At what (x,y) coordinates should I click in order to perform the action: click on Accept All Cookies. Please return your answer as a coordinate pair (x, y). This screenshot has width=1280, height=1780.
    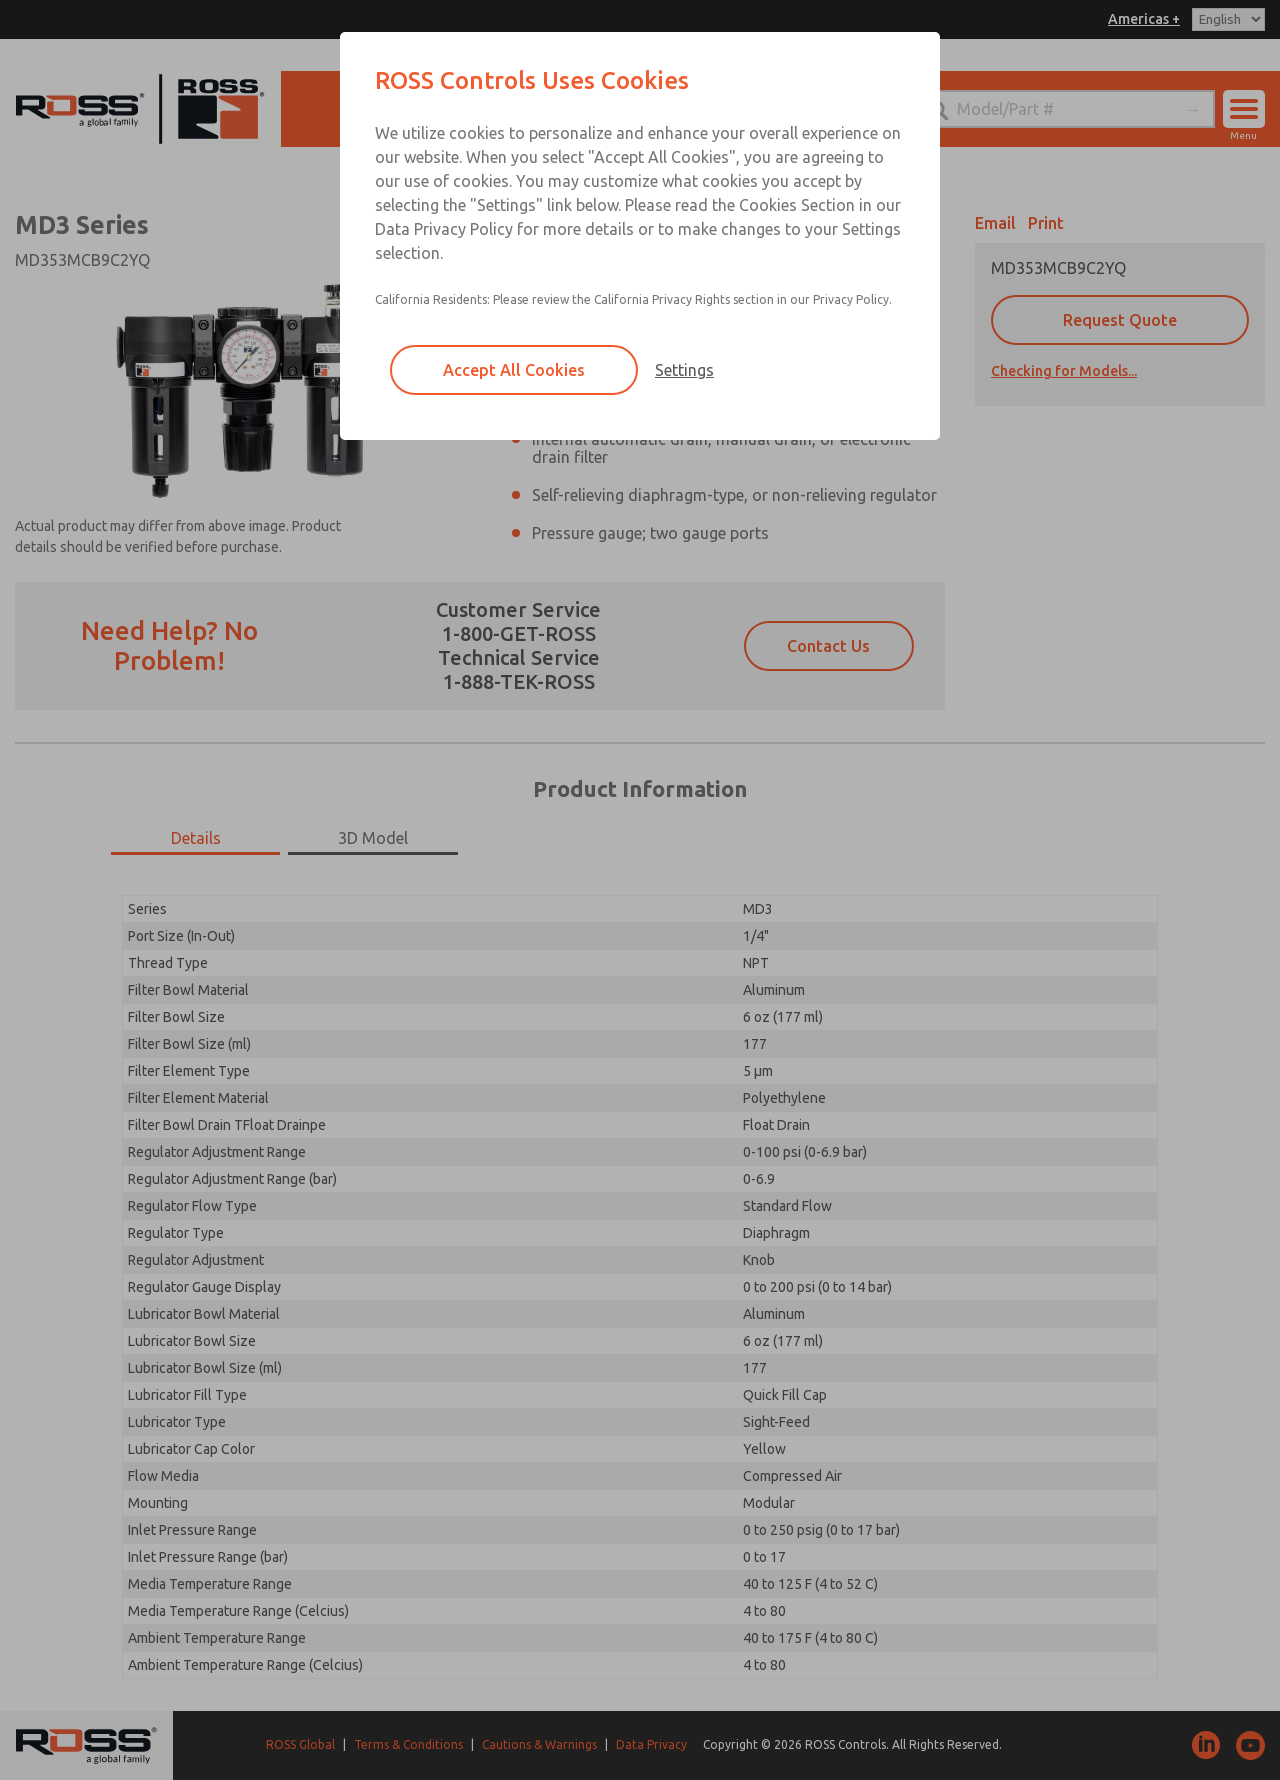
    Looking at the image, I should click on (514, 370).